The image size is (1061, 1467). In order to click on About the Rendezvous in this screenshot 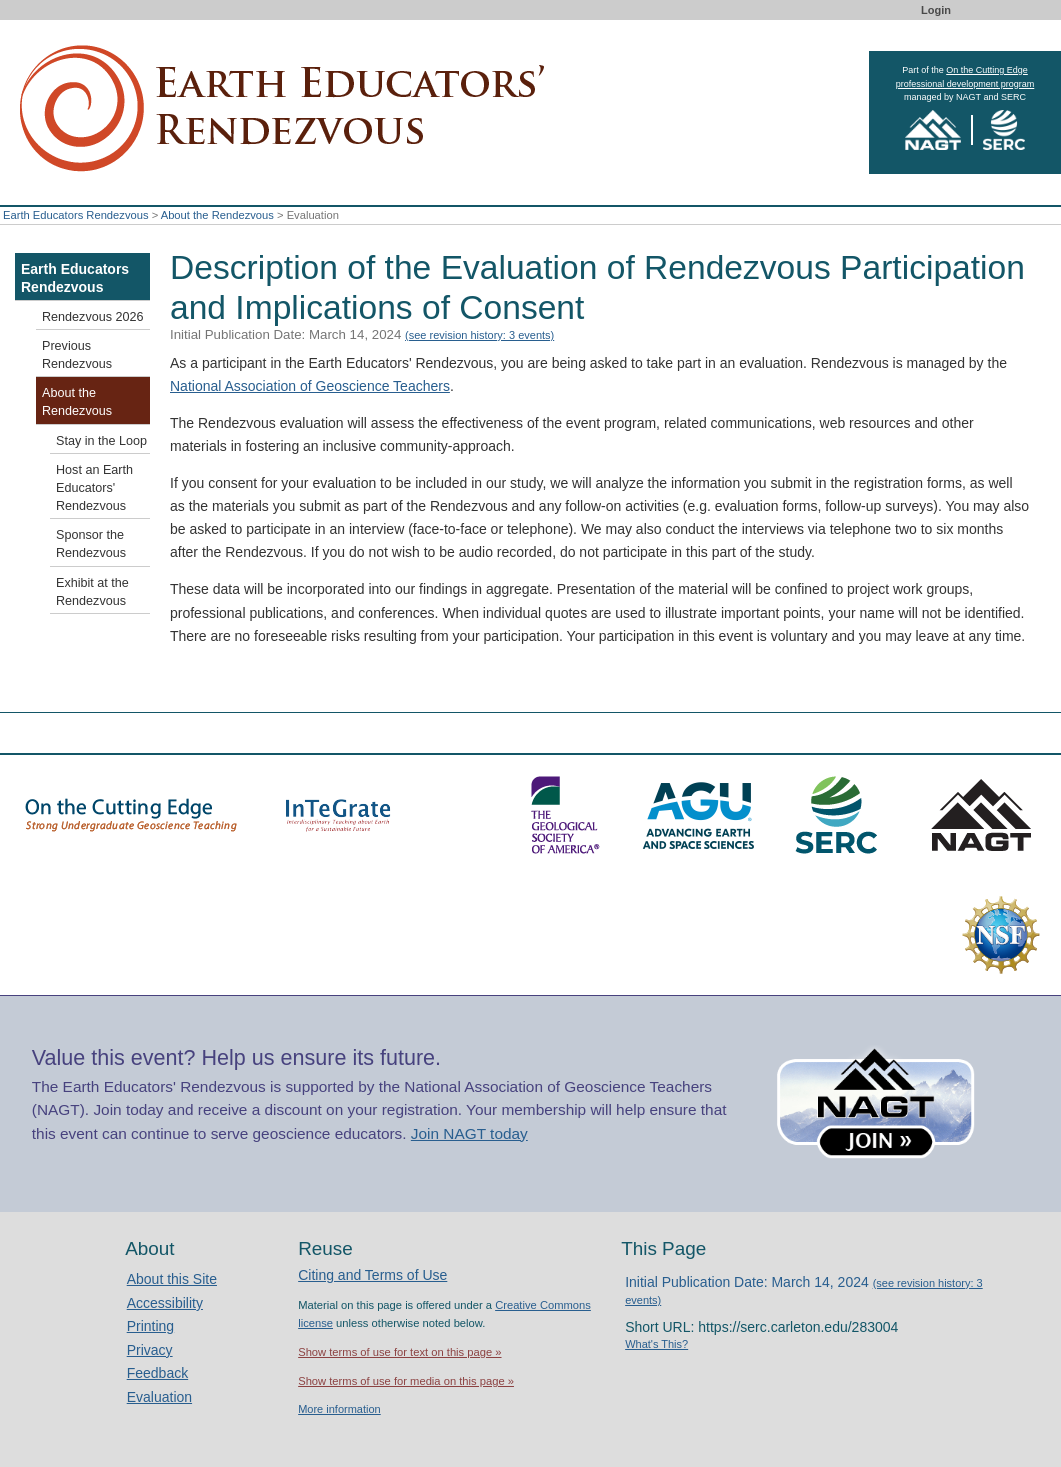, I will do `click(217, 215)`.